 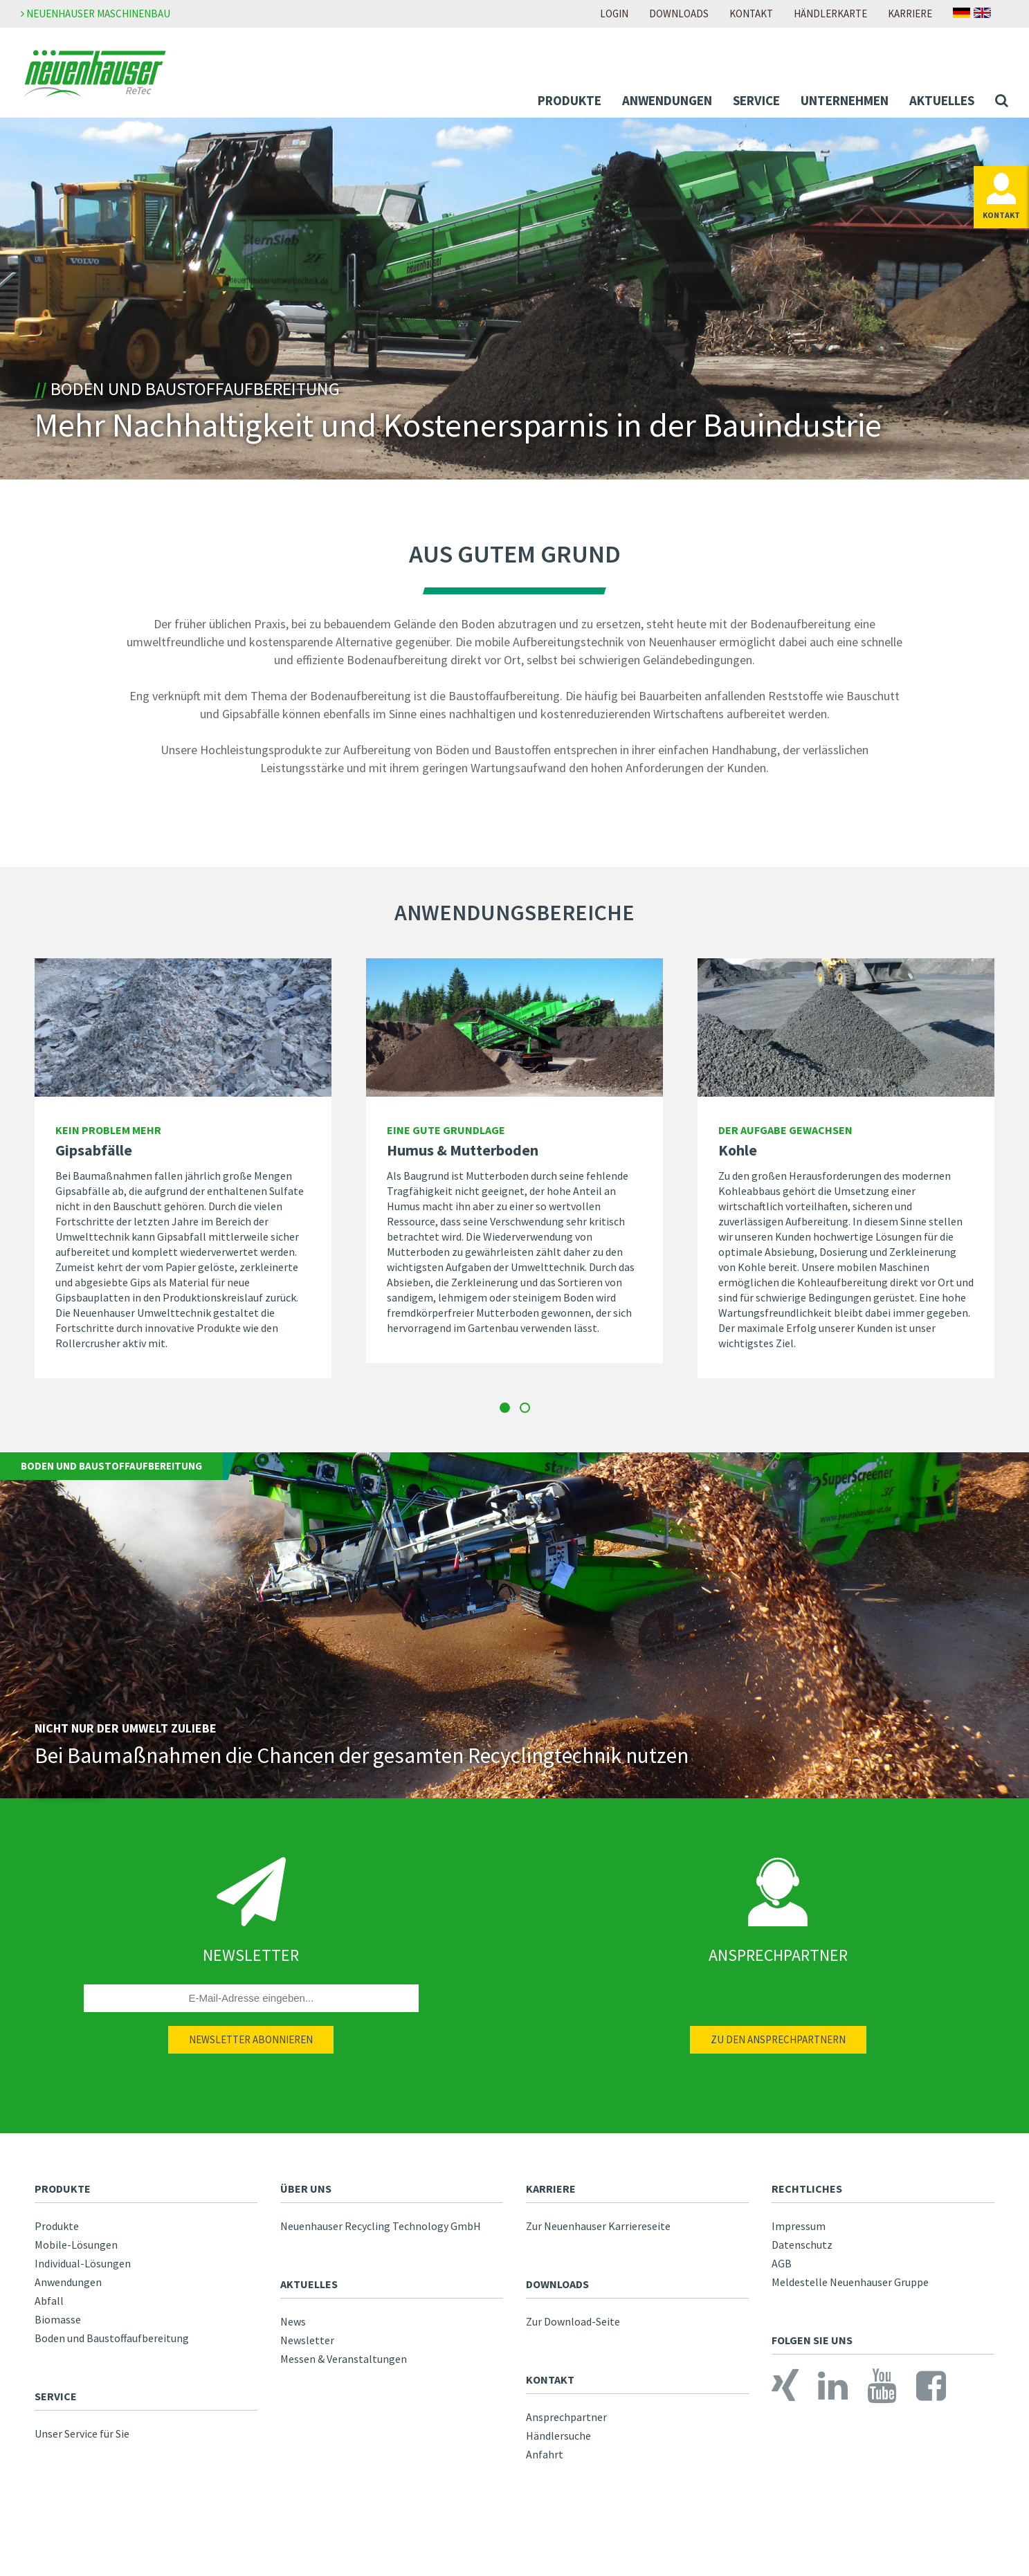 I want to click on AGB, so click(x=782, y=2271).